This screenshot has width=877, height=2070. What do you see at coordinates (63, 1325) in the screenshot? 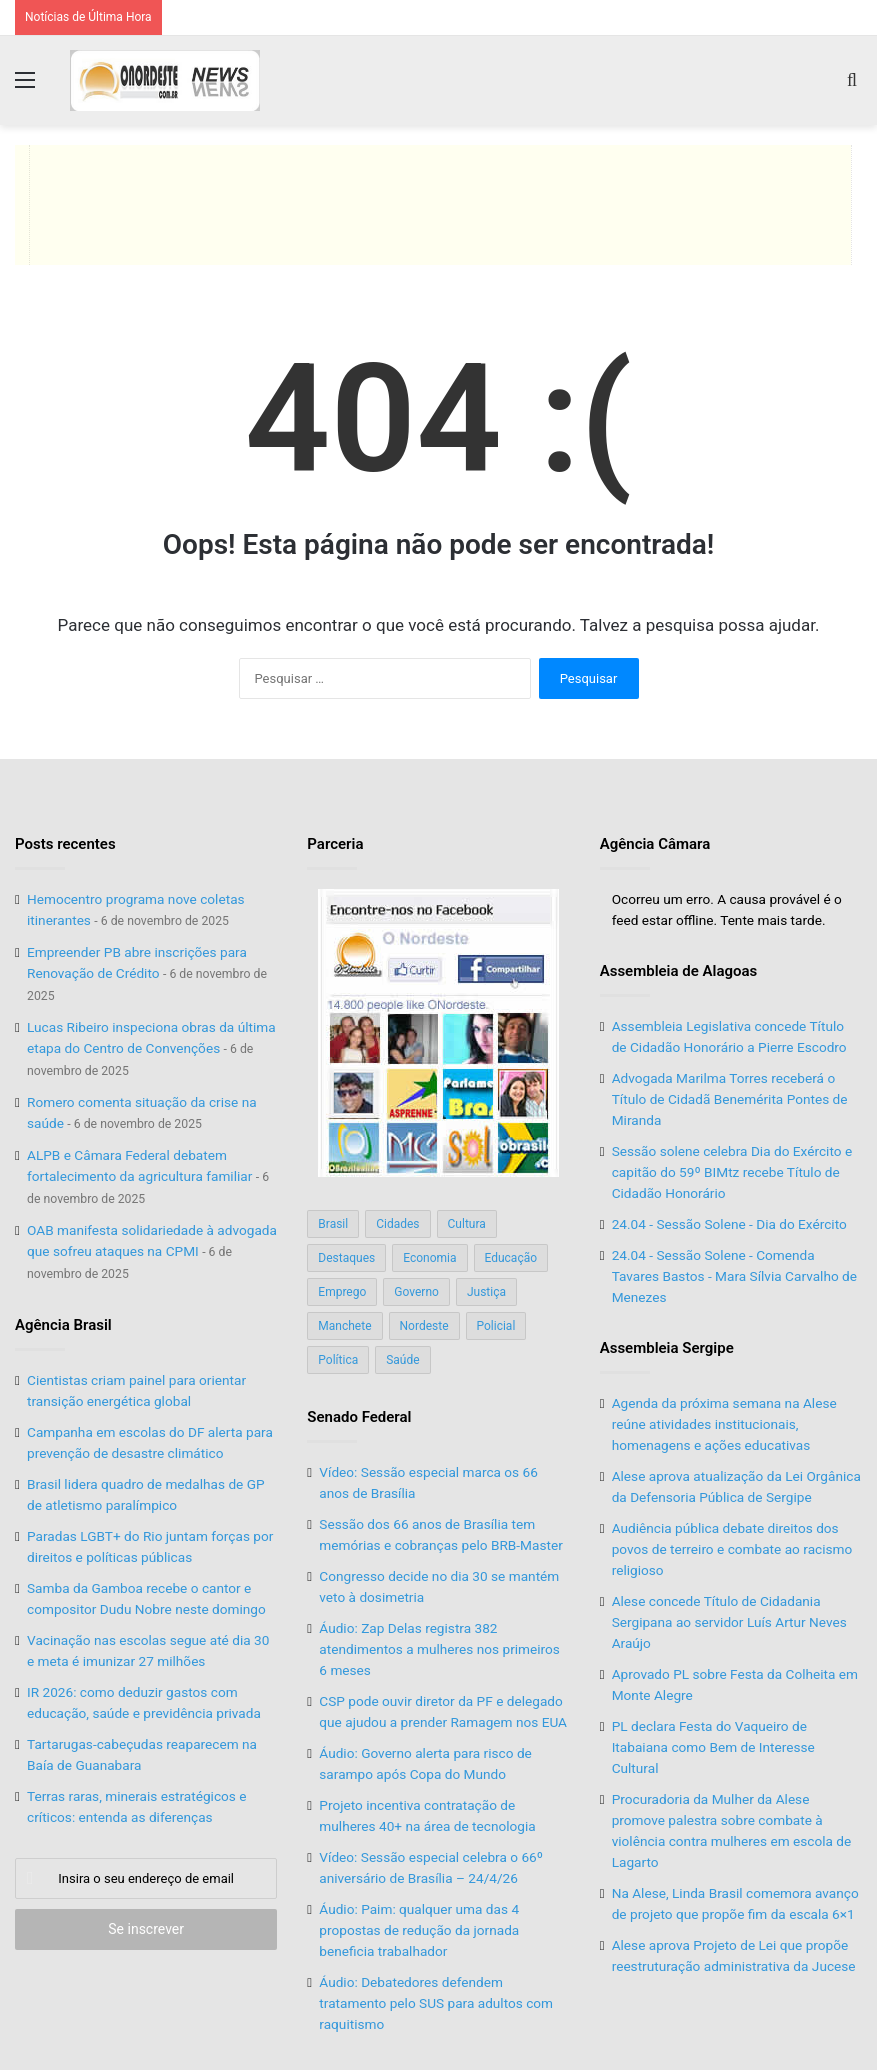
I see `Agência Brasil` at bounding box center [63, 1325].